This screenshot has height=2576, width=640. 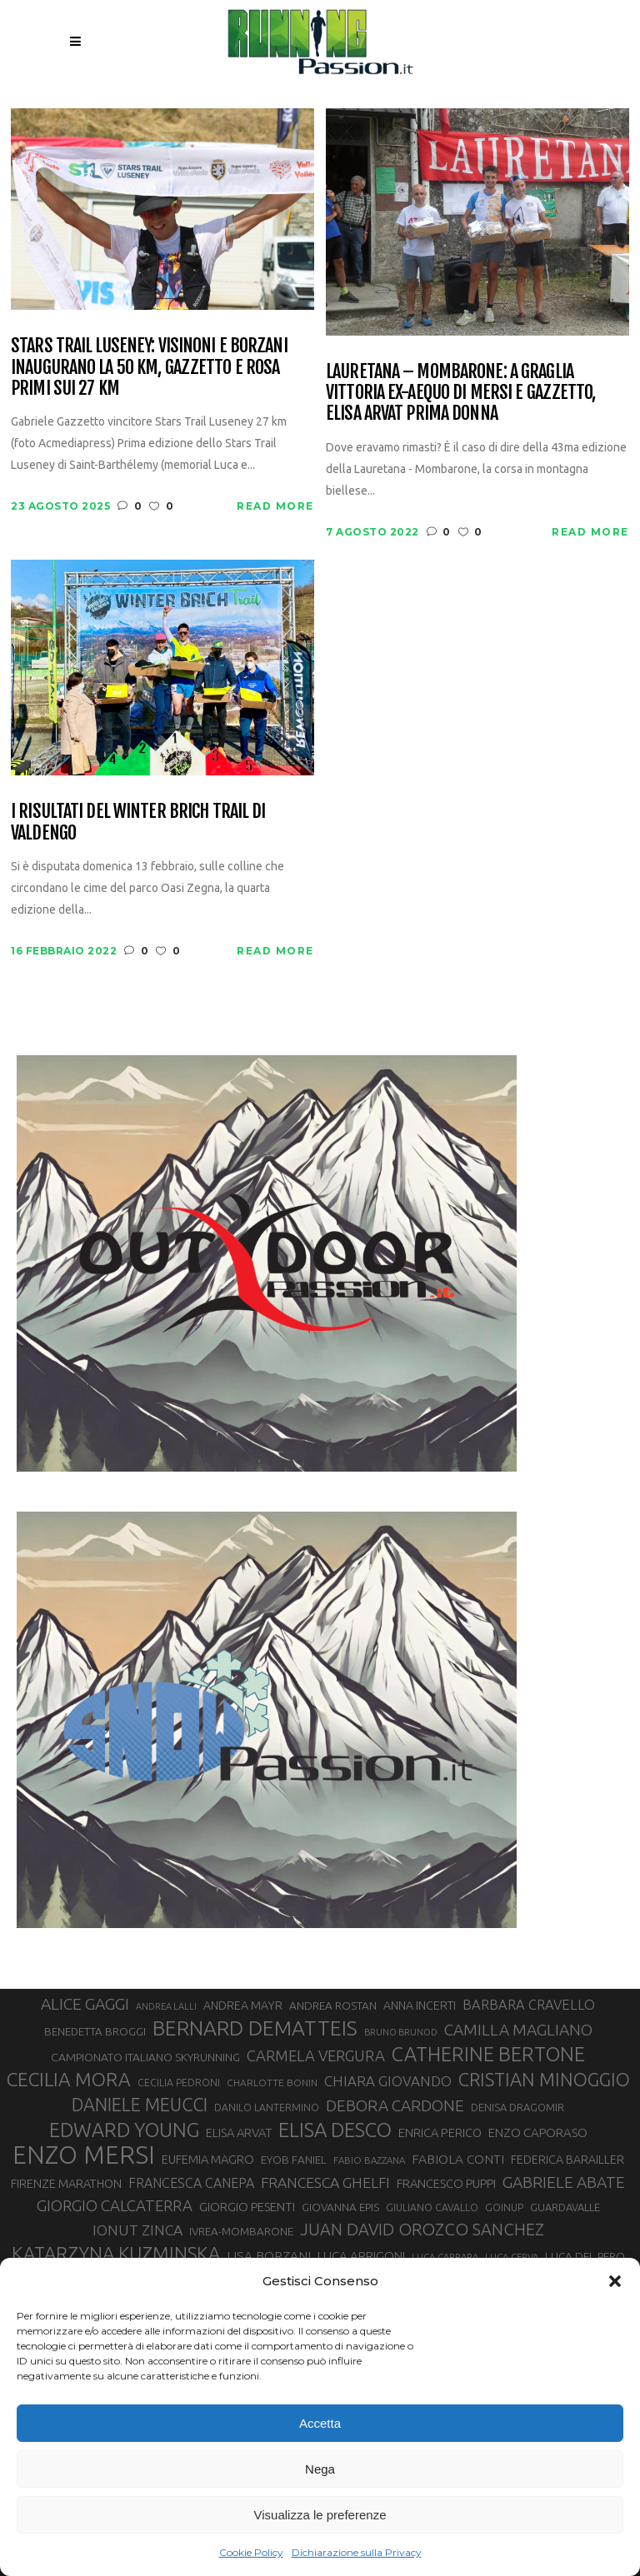 I want to click on EDWARD YOUNG [EDWARD YOUNG (85 elementi)], so click(x=124, y=2129).